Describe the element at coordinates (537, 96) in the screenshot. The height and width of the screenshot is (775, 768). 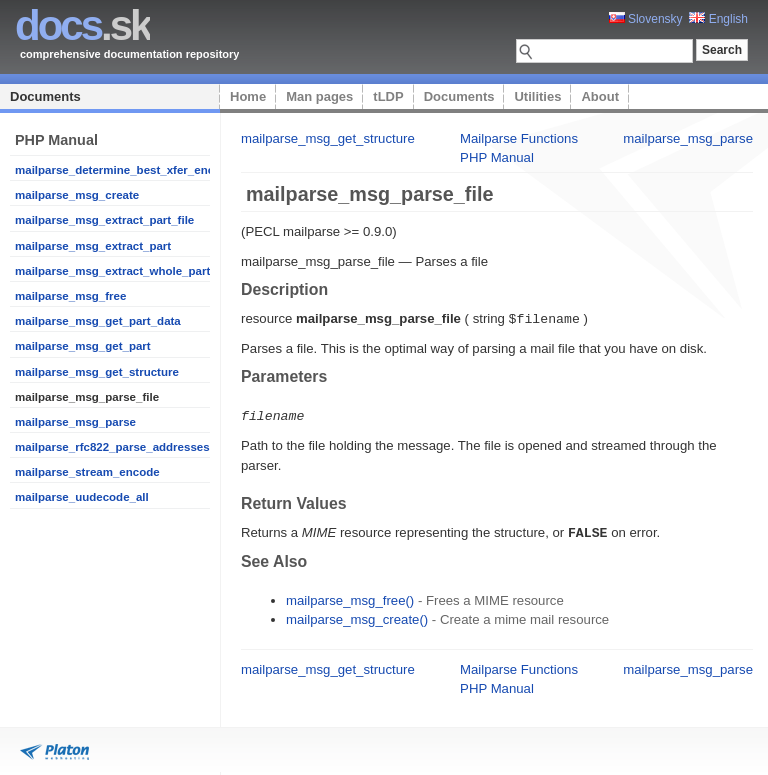
I see `Utilities` at that location.